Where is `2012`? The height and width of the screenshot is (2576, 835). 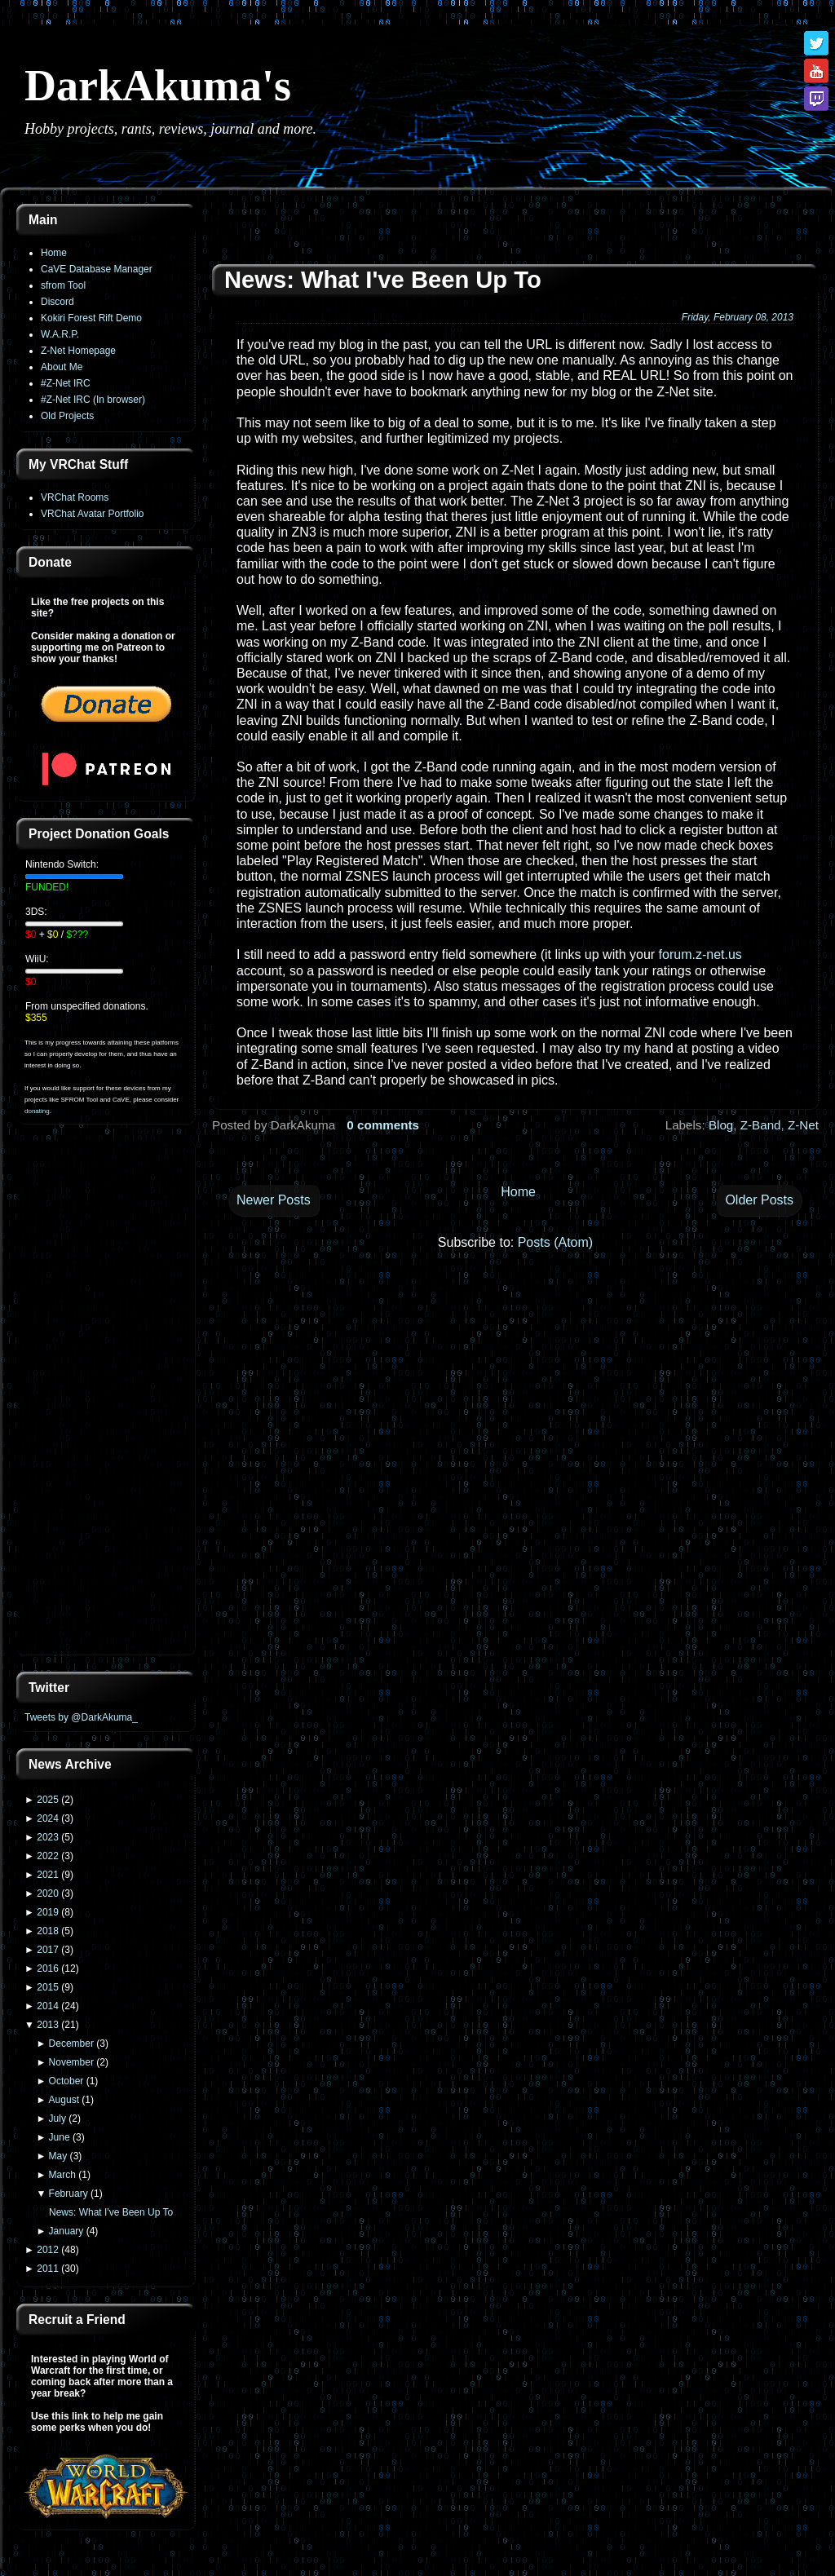
2012 is located at coordinates (48, 2250).